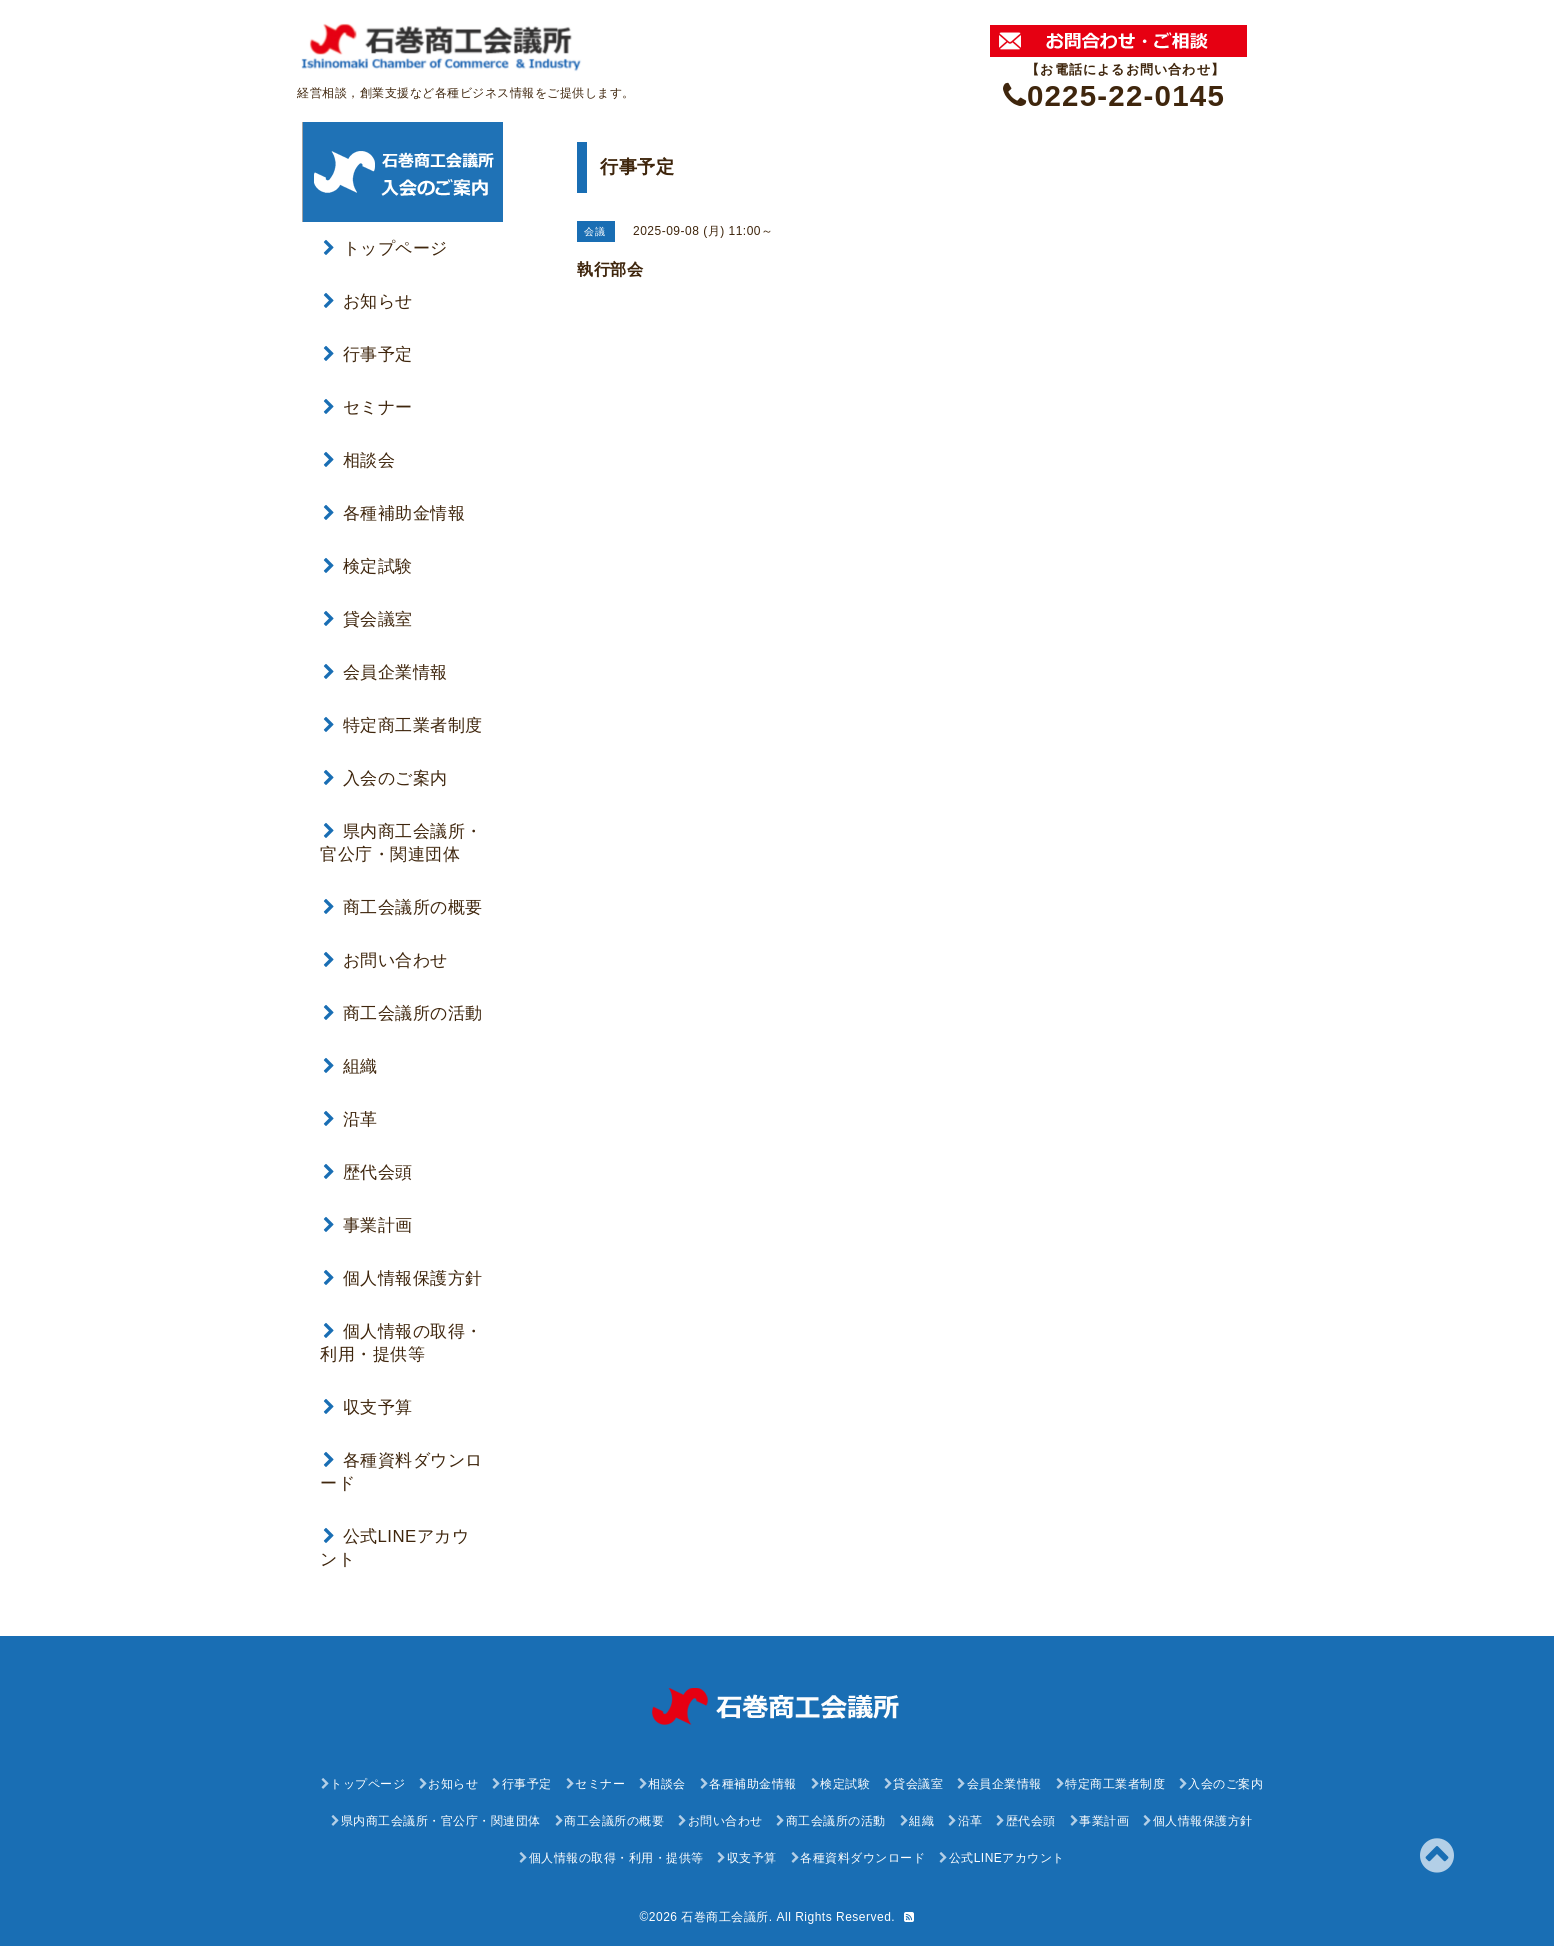 The height and width of the screenshot is (1946, 1554). What do you see at coordinates (368, 1225) in the screenshot?
I see `事業計画` at bounding box center [368, 1225].